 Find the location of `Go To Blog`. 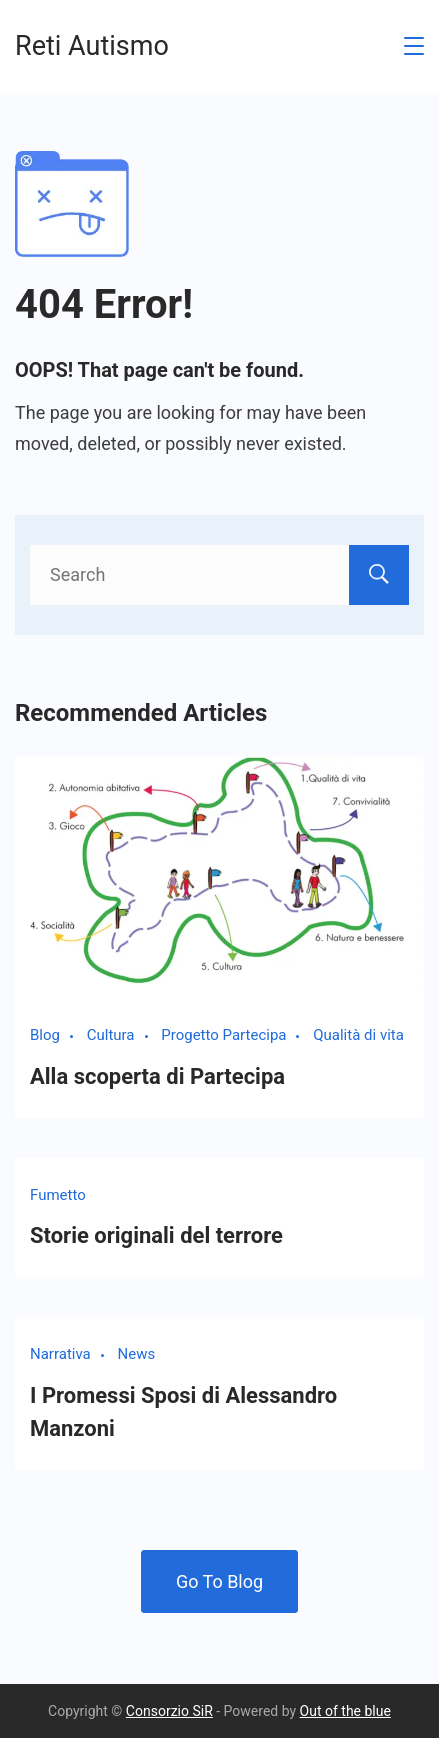

Go To Blog is located at coordinates (219, 1581).